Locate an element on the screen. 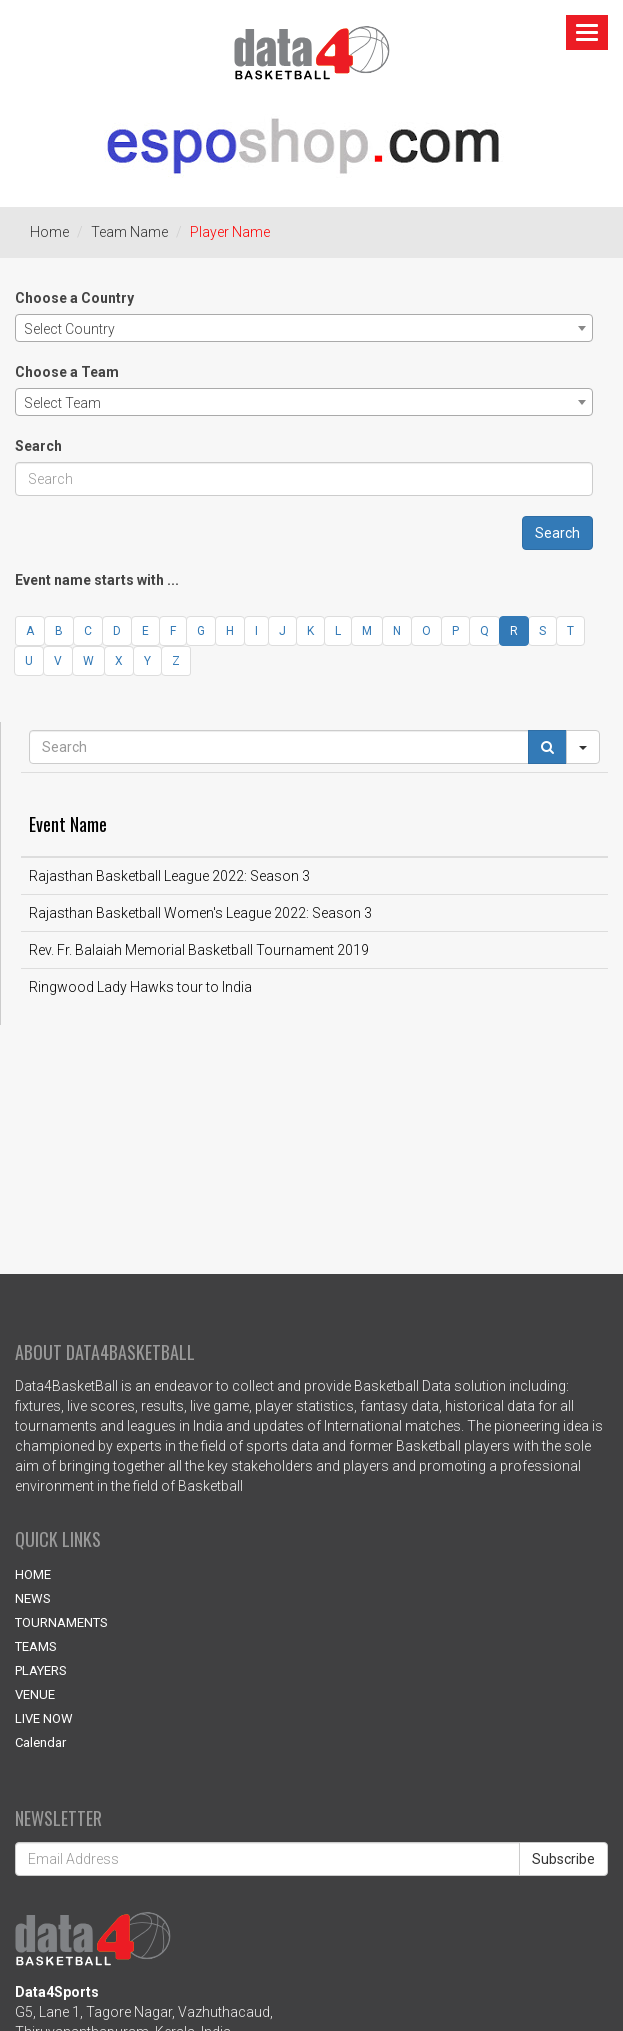 The width and height of the screenshot is (623, 2031). X [button] is located at coordinates (119, 661).